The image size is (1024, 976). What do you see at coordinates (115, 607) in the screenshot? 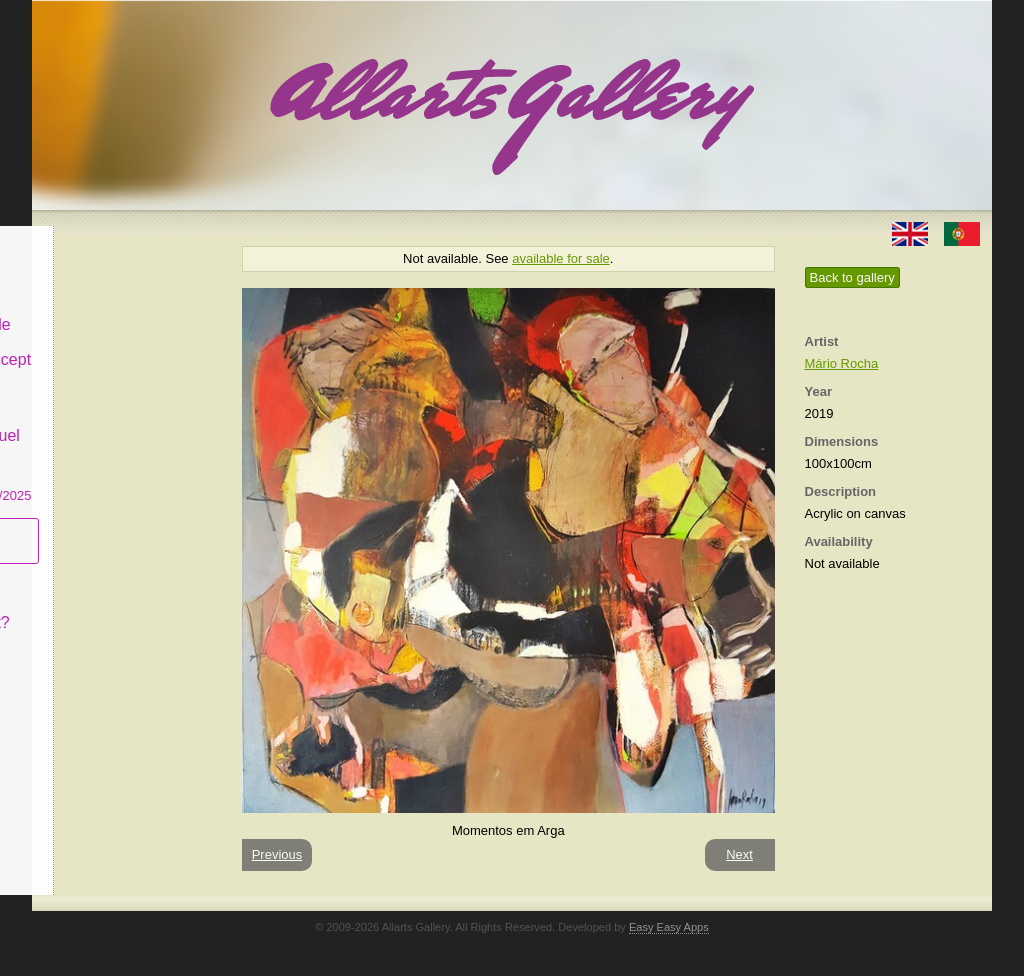
I see `What is Naïf Art?` at bounding box center [115, 607].